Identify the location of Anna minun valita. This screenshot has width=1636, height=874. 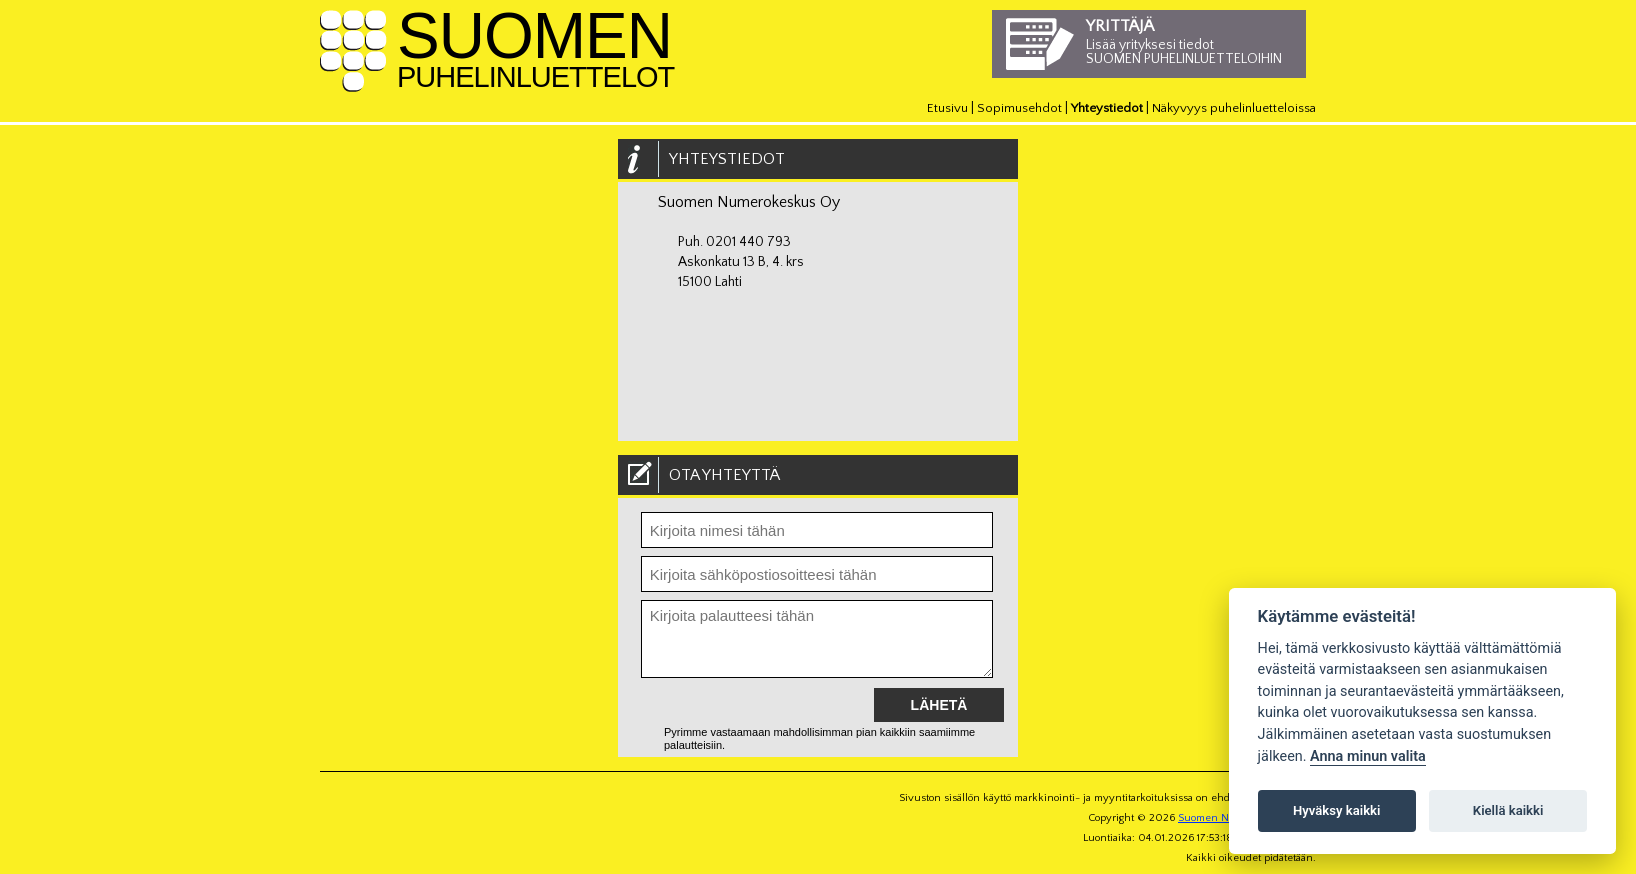
(1368, 756).